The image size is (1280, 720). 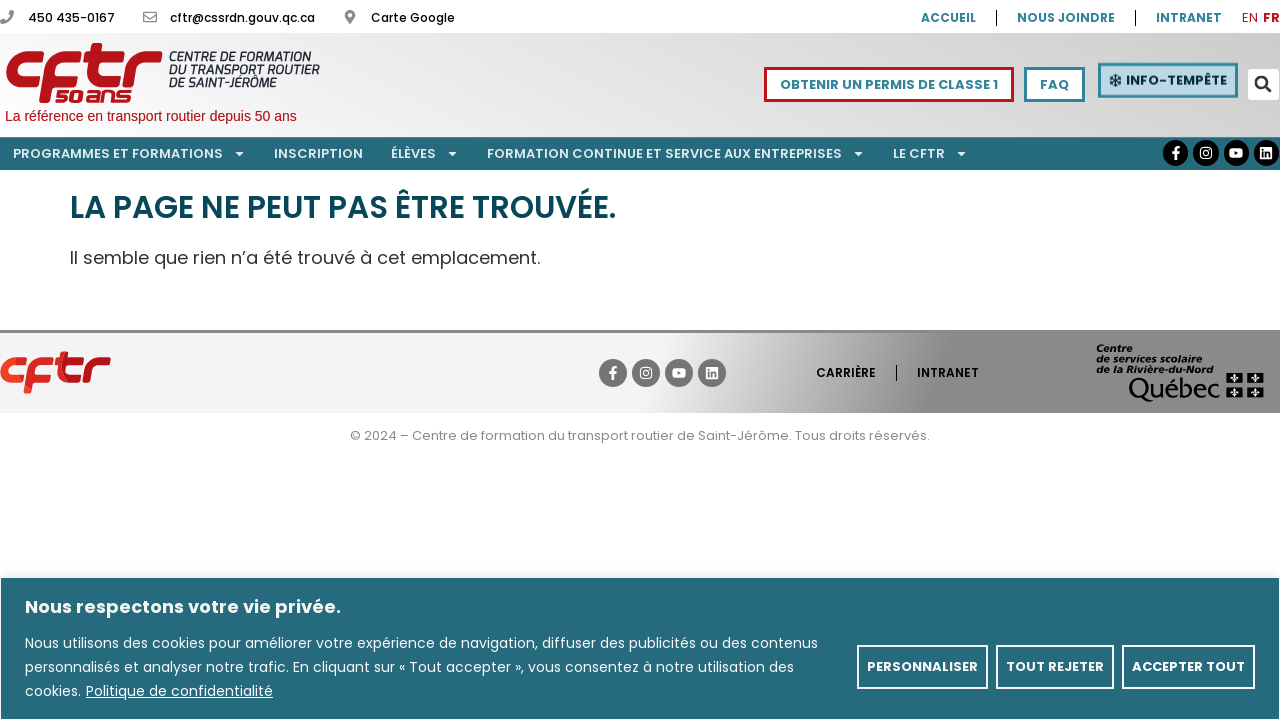 What do you see at coordinates (1263, 84) in the screenshot?
I see `[button]` at bounding box center [1263, 84].